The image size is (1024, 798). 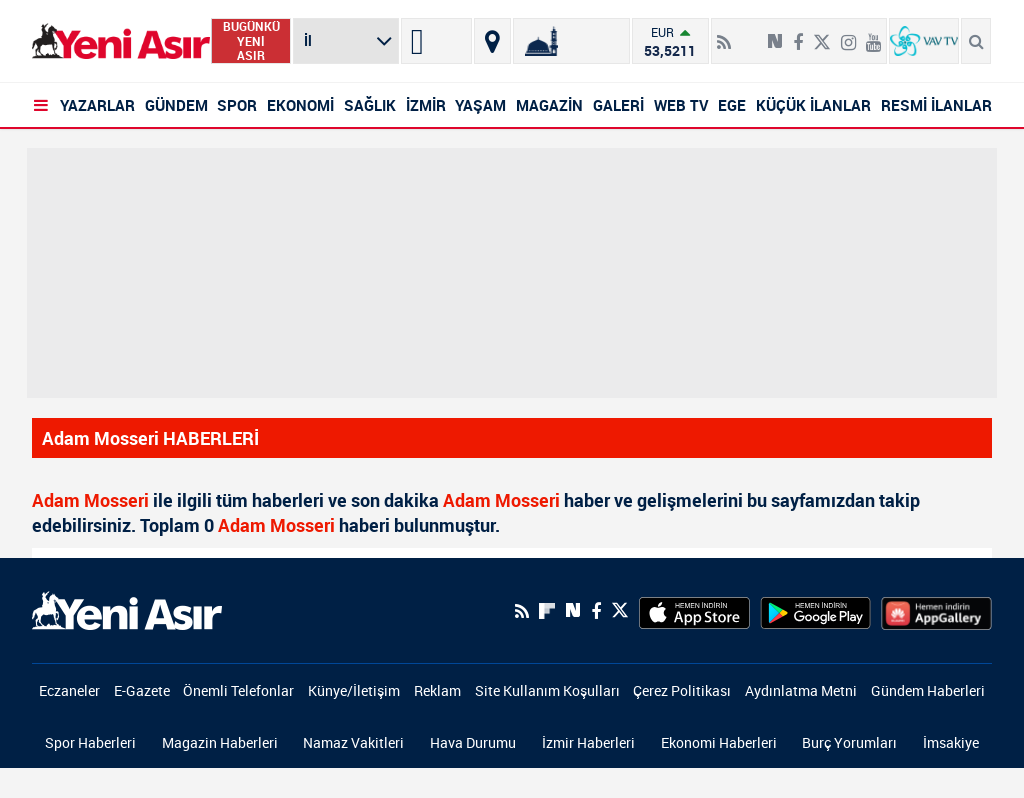 I want to click on [Youtube], so click(x=873, y=34).